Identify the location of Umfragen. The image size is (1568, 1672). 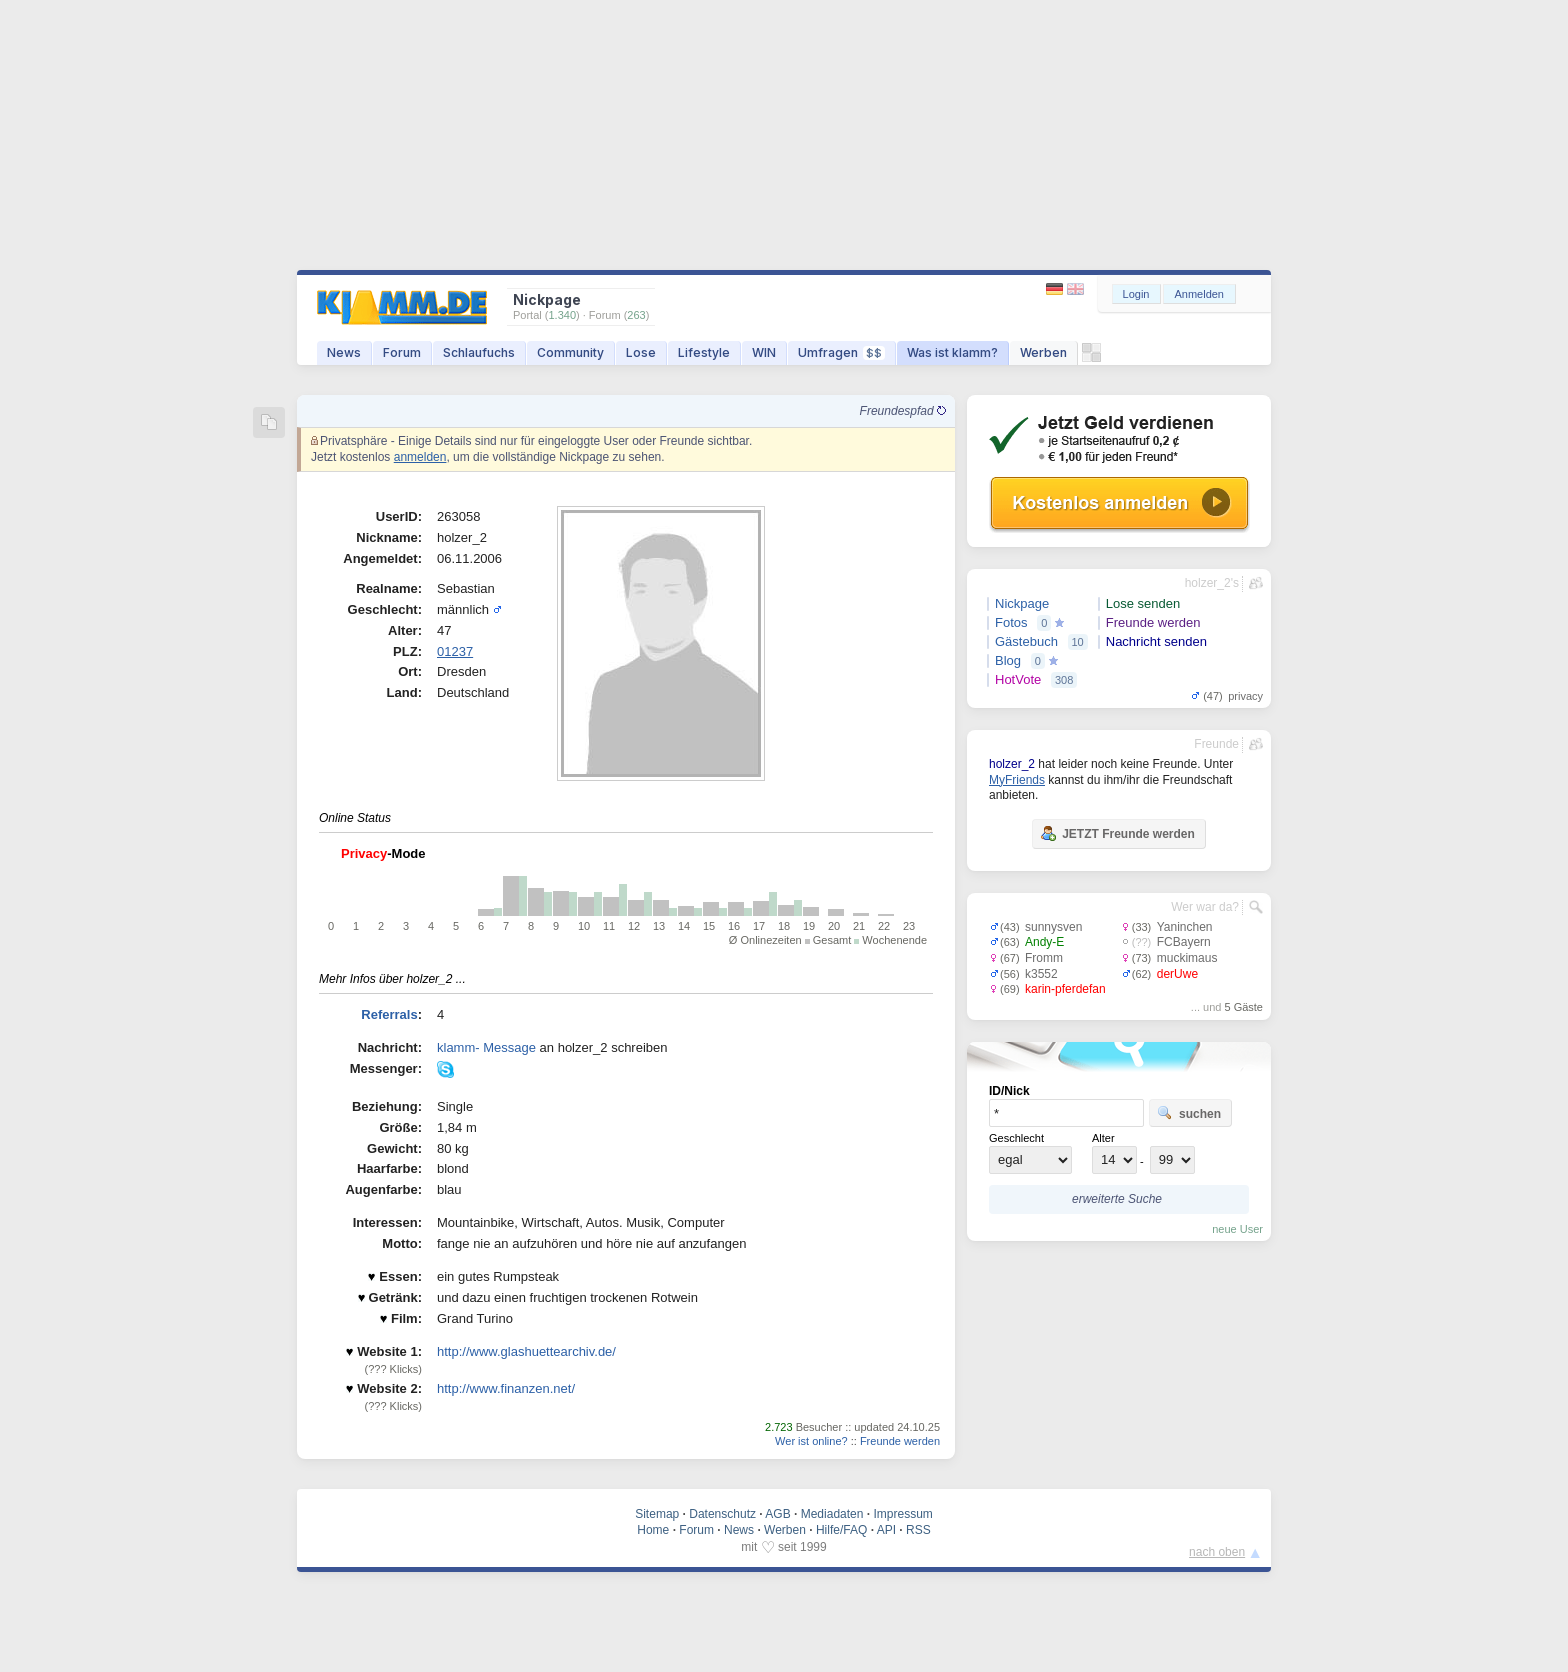
(841, 352).